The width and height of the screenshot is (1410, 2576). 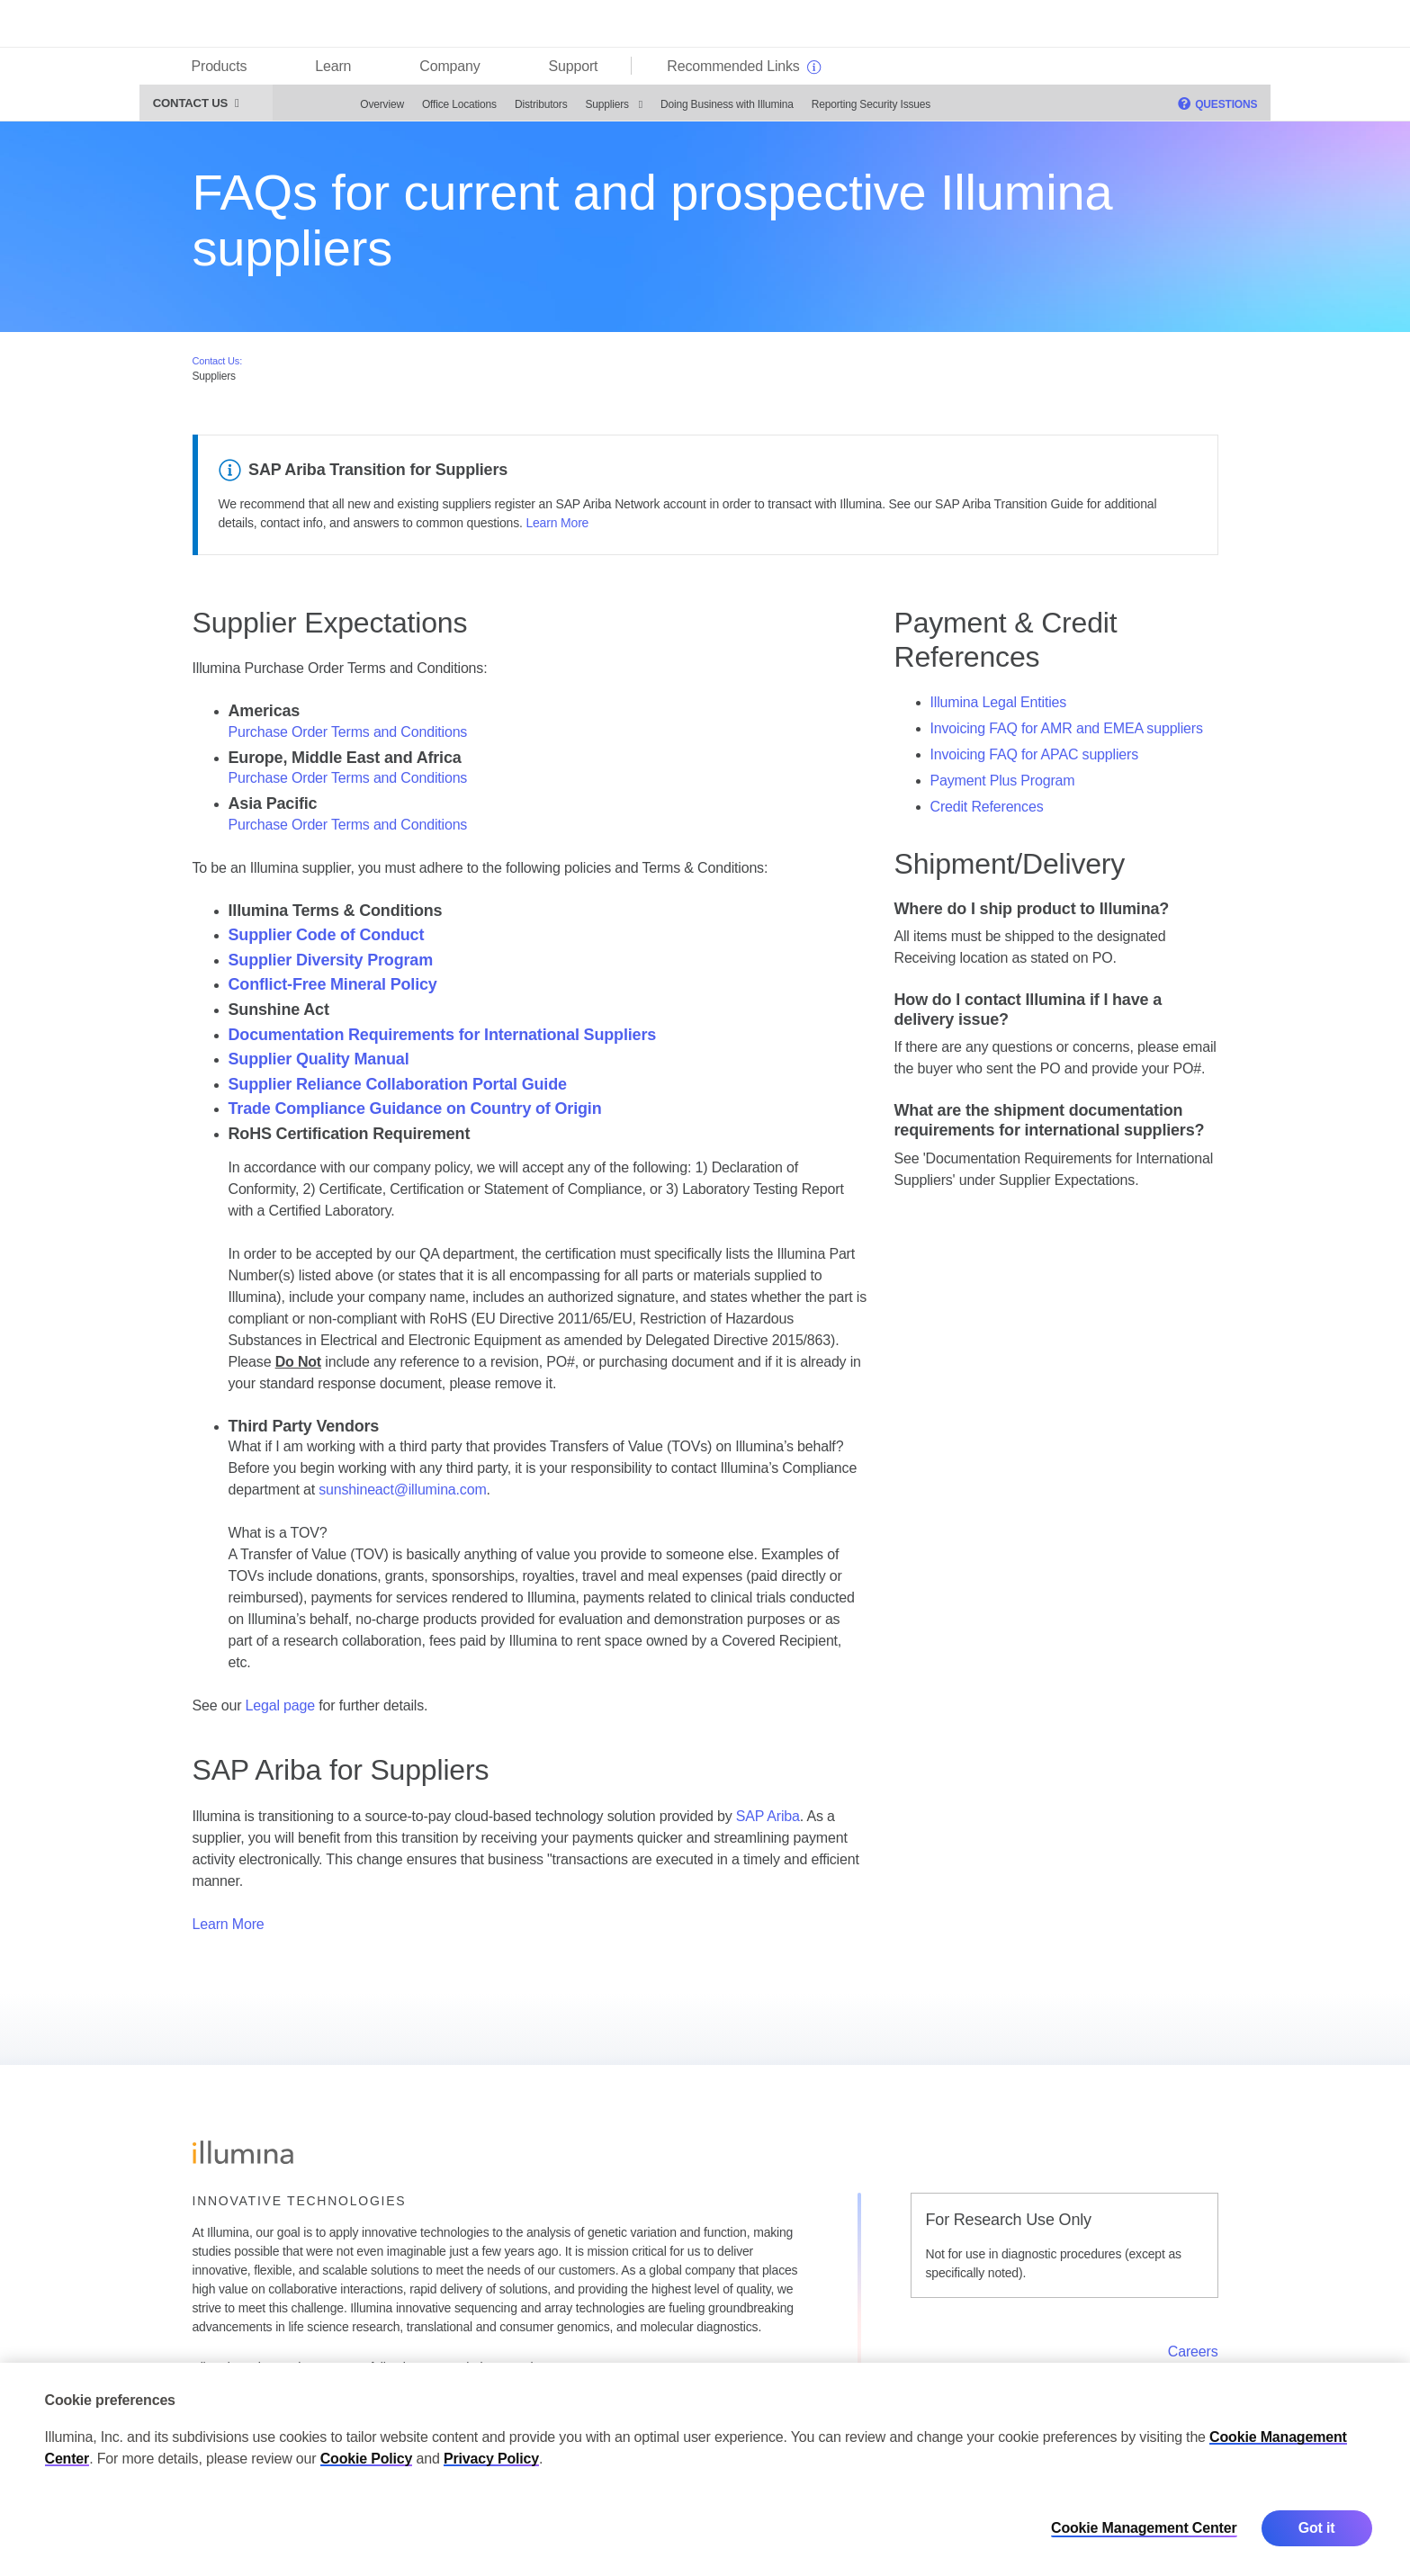 What do you see at coordinates (443, 1040) in the screenshot?
I see `Documentation Requirements for International Suppliers` at bounding box center [443, 1040].